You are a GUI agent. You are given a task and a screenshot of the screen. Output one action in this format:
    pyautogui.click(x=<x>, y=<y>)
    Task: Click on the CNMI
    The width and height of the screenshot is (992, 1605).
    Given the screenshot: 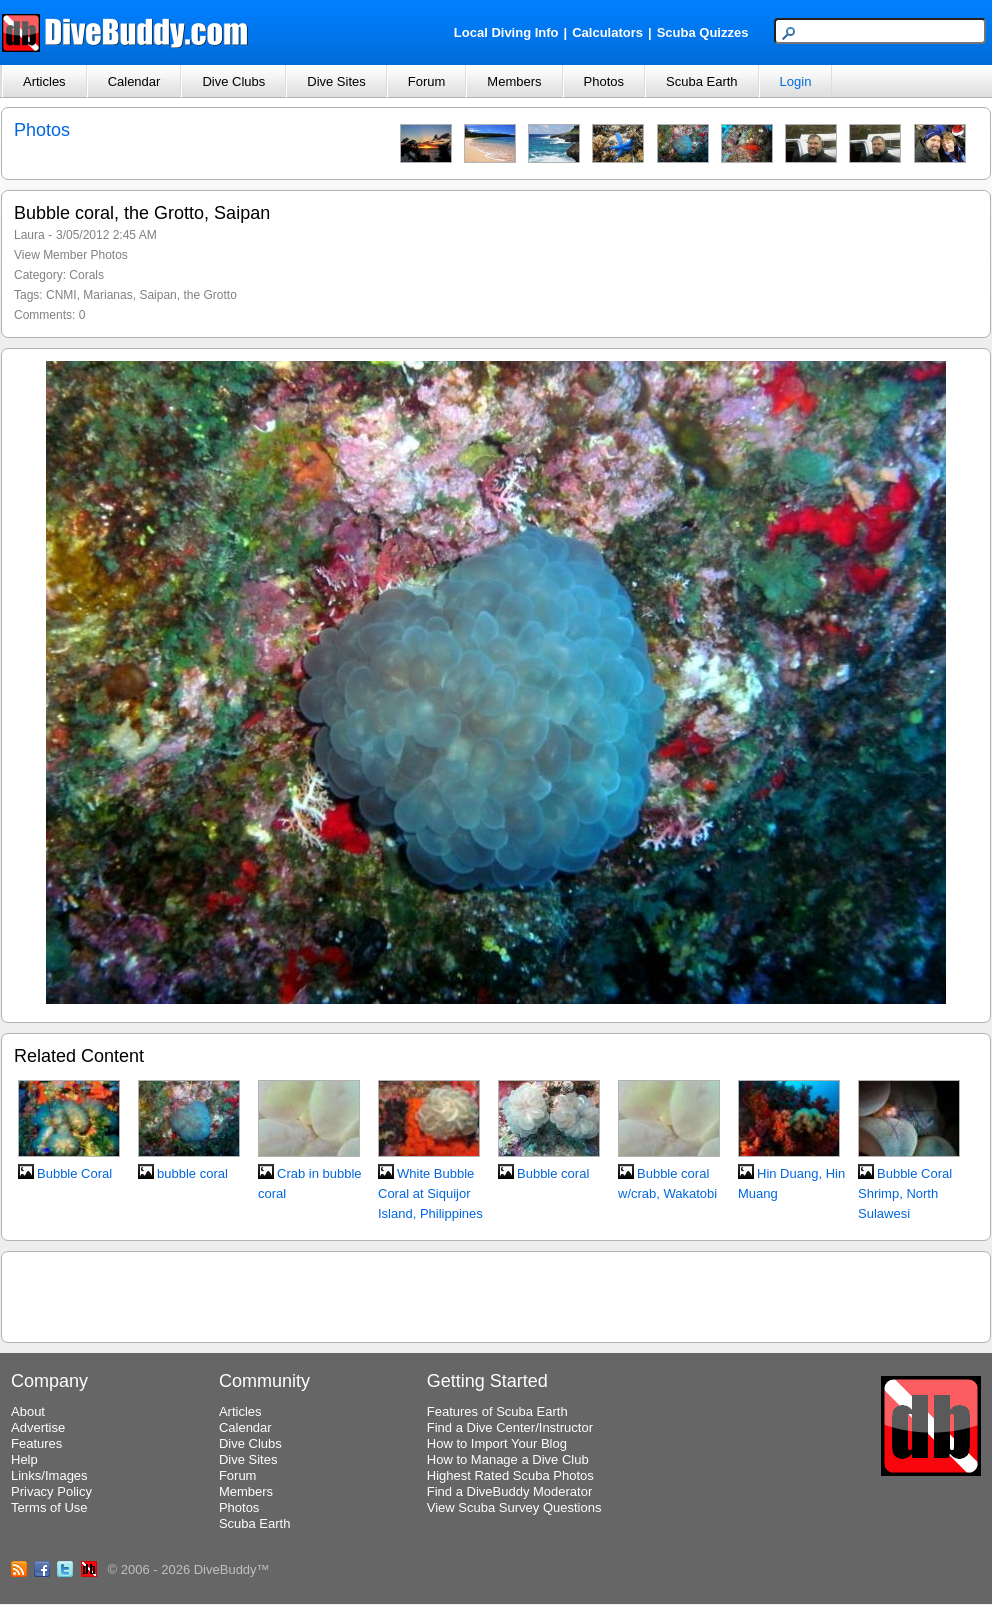 What is the action you would take?
    pyautogui.click(x=61, y=295)
    